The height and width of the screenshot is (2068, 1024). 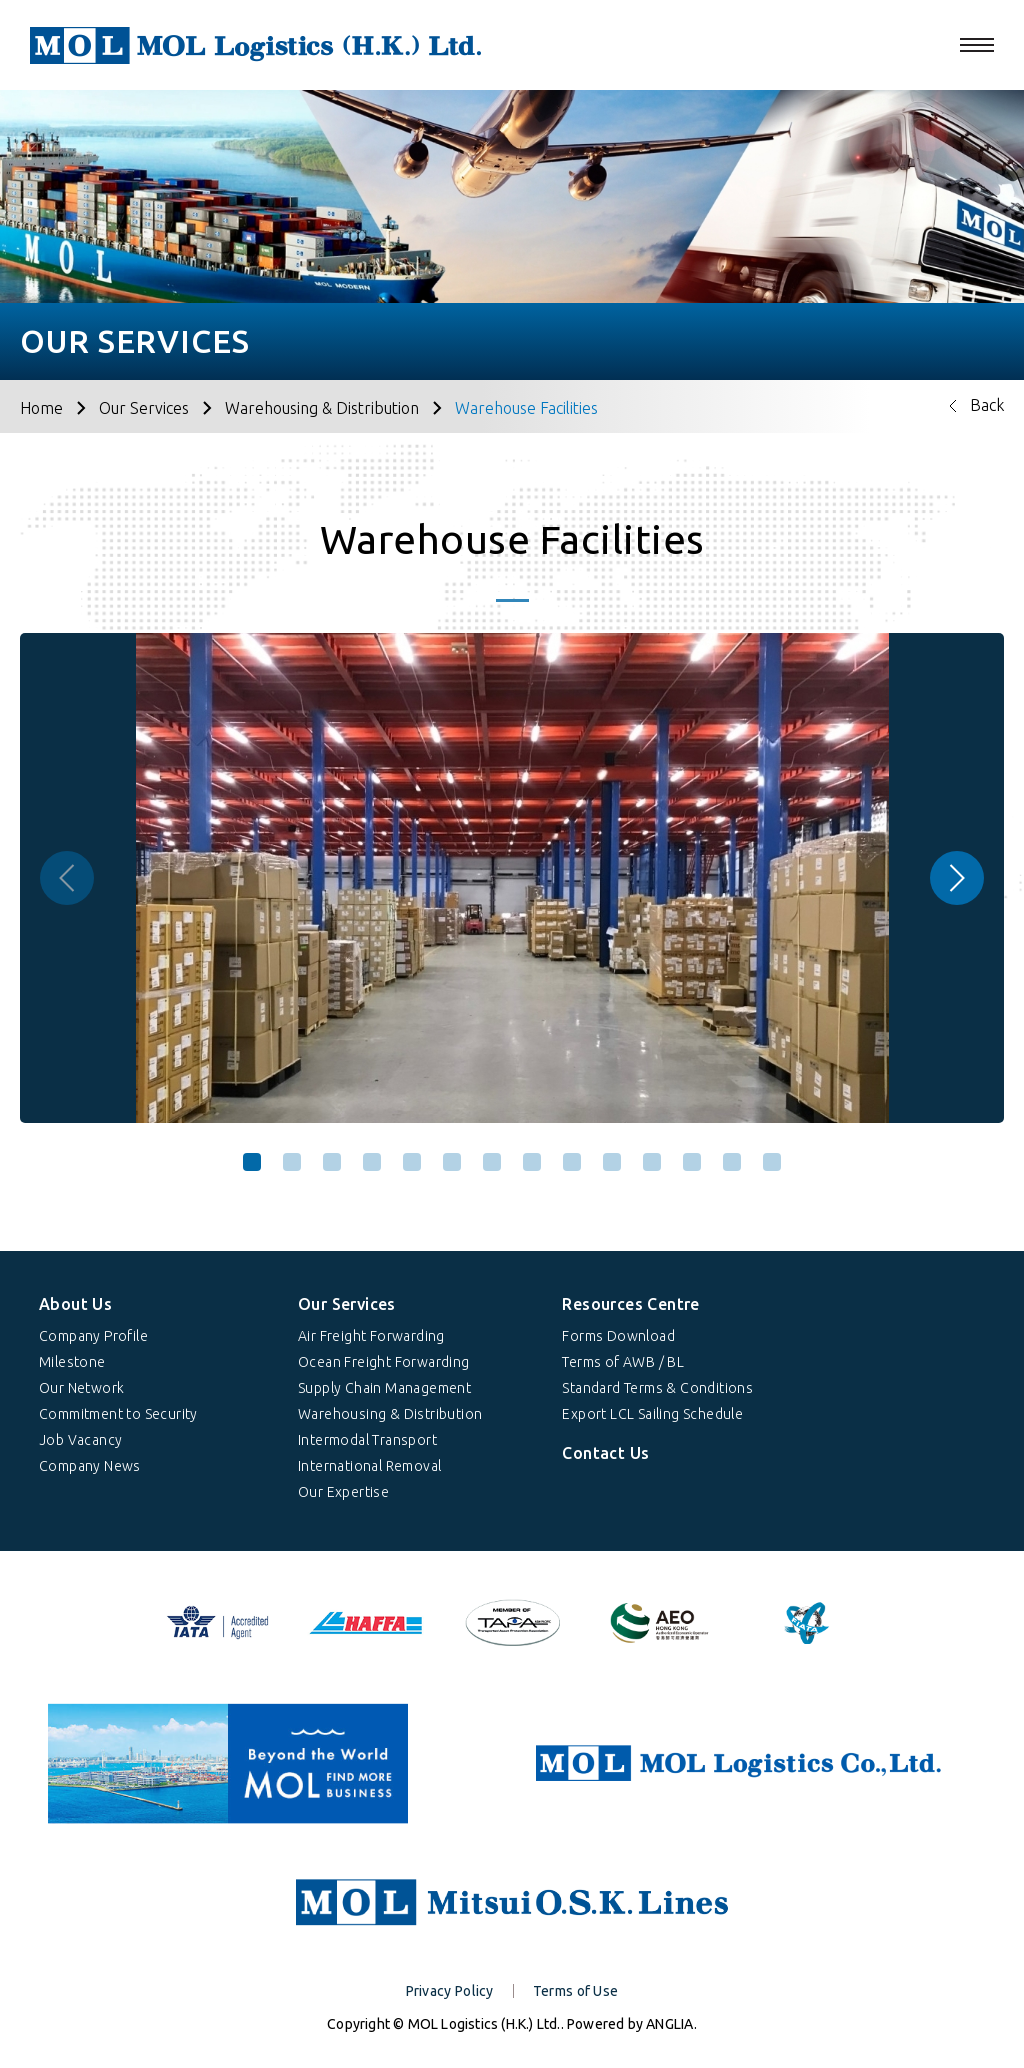 I want to click on Our Network, so click(x=81, y=1388).